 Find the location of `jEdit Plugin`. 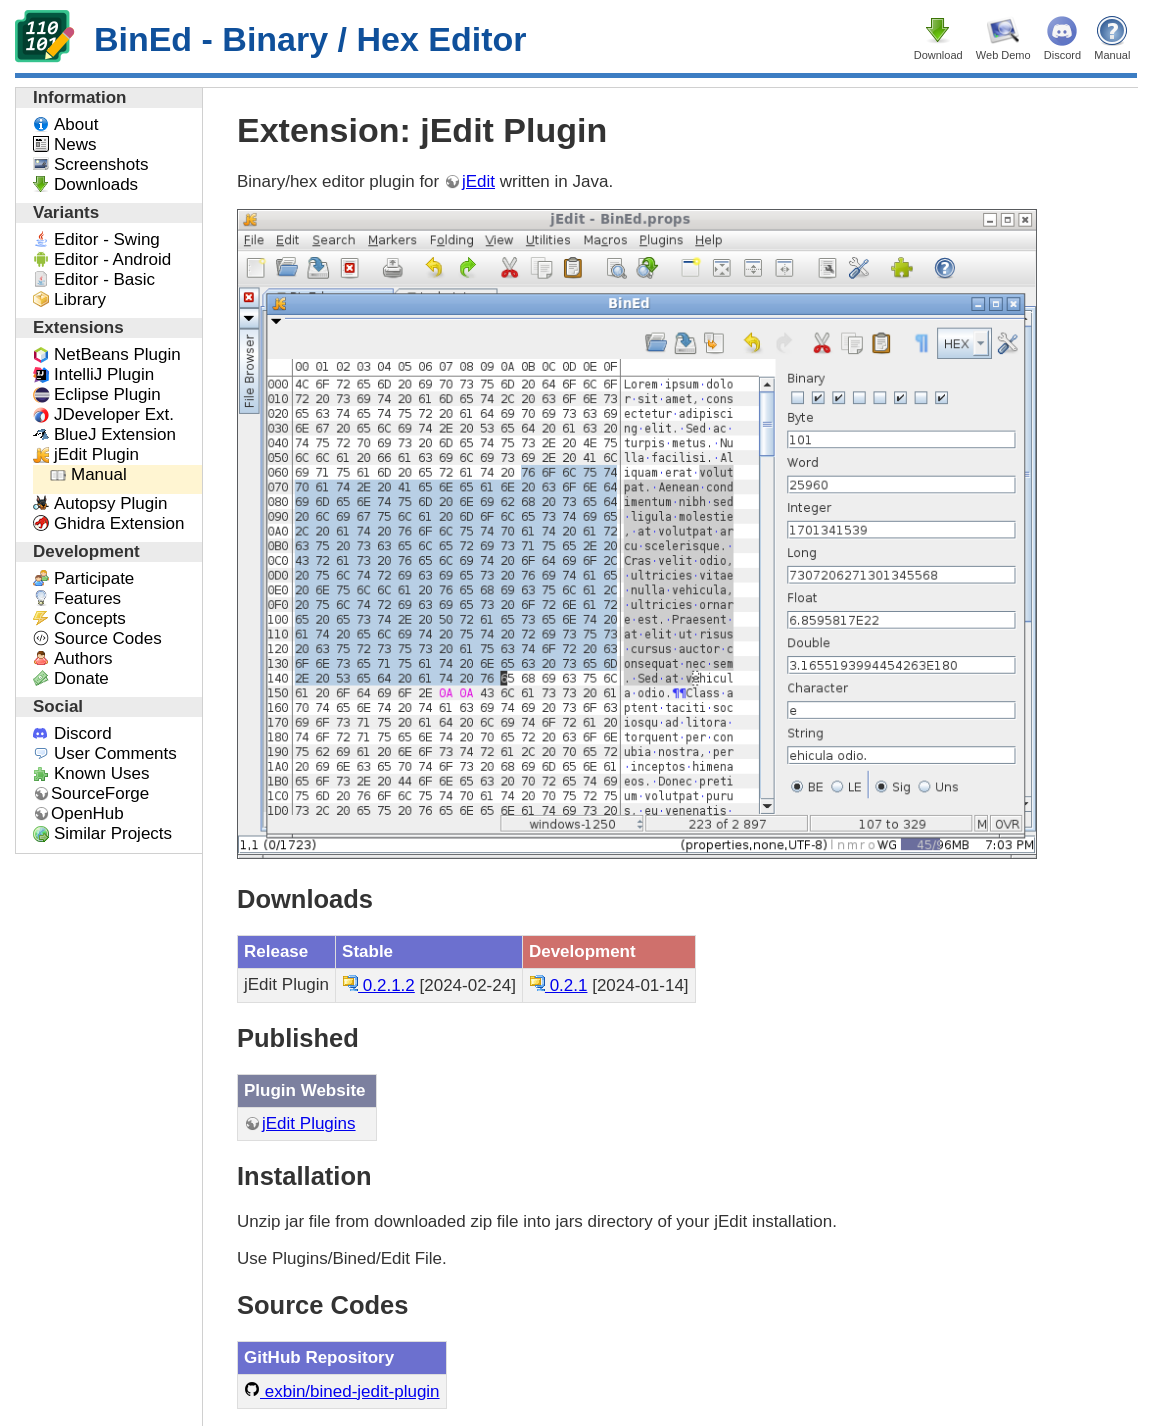

jEdit Plugin is located at coordinates (96, 454).